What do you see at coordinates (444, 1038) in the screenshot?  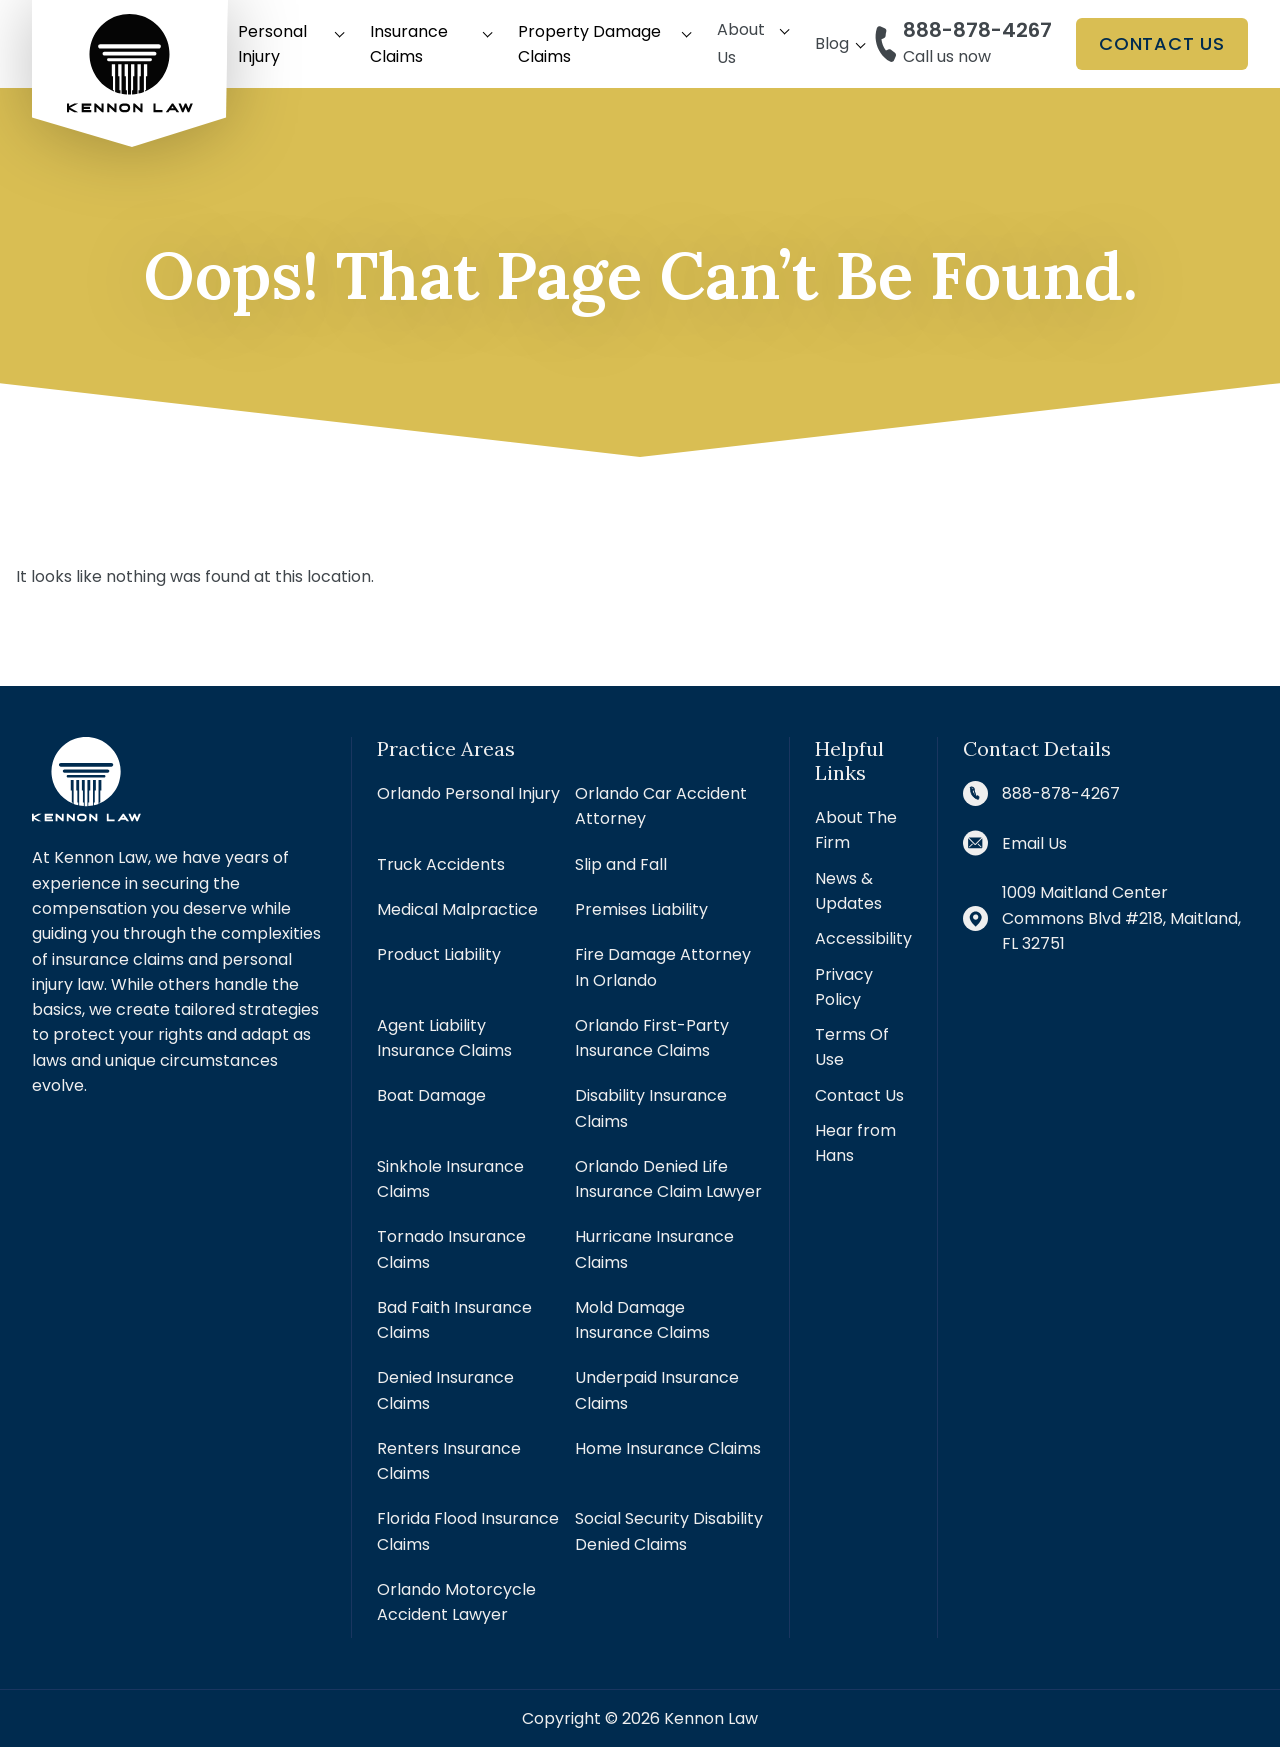 I see `Agent Liability Insurance Claims` at bounding box center [444, 1038].